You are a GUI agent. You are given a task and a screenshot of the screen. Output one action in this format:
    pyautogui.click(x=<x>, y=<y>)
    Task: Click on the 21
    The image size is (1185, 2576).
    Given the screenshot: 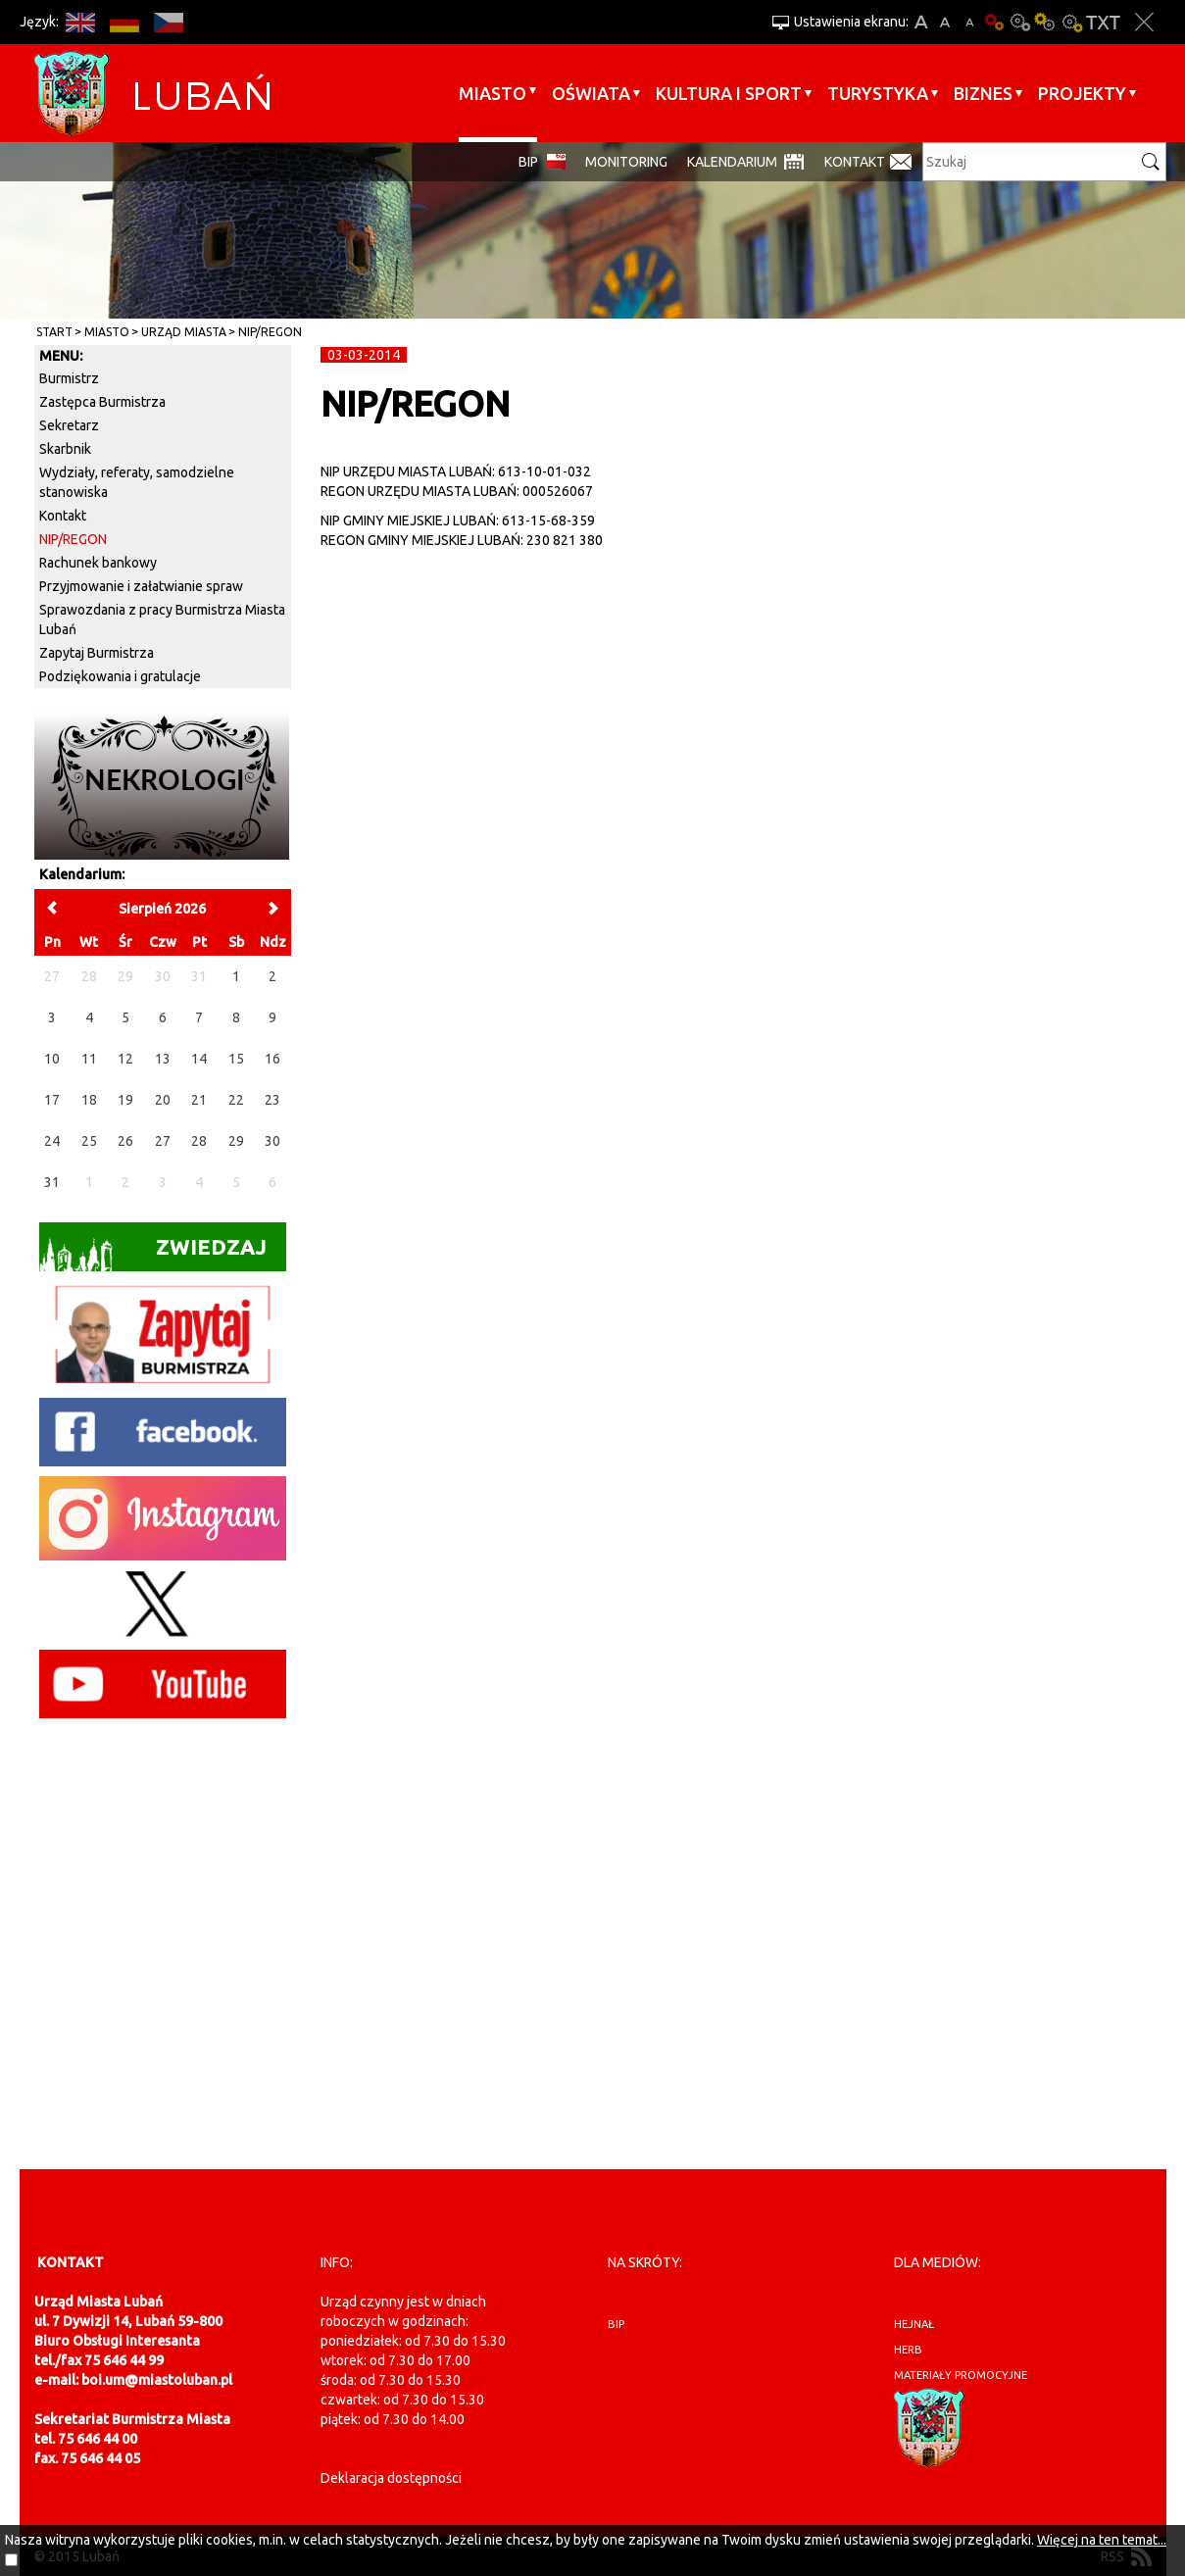 What is the action you would take?
    pyautogui.click(x=199, y=1100)
    